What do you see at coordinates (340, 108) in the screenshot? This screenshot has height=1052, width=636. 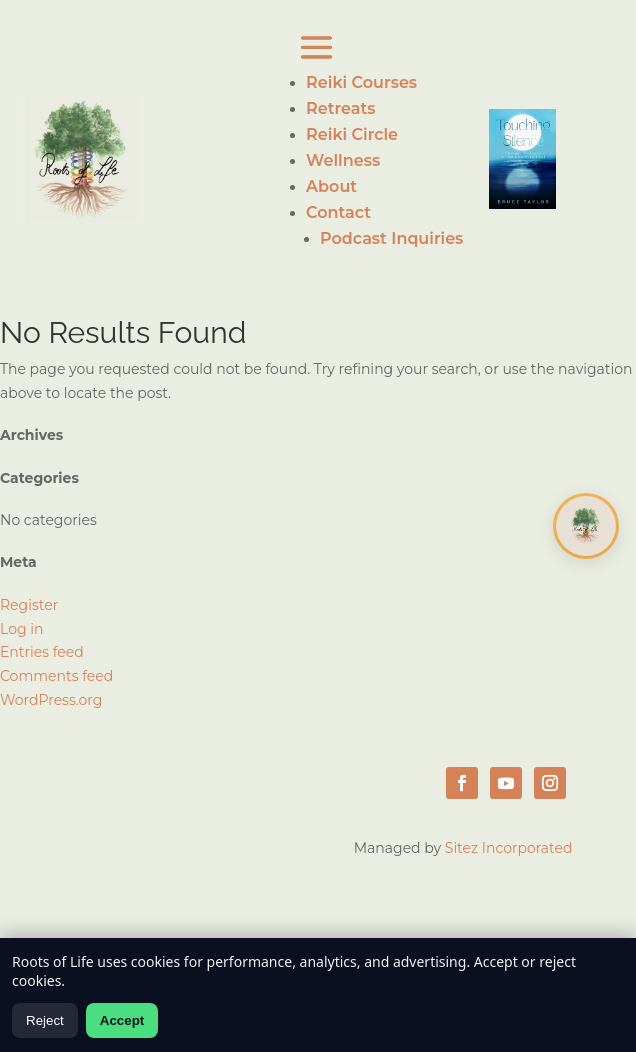 I see `Retreats` at bounding box center [340, 108].